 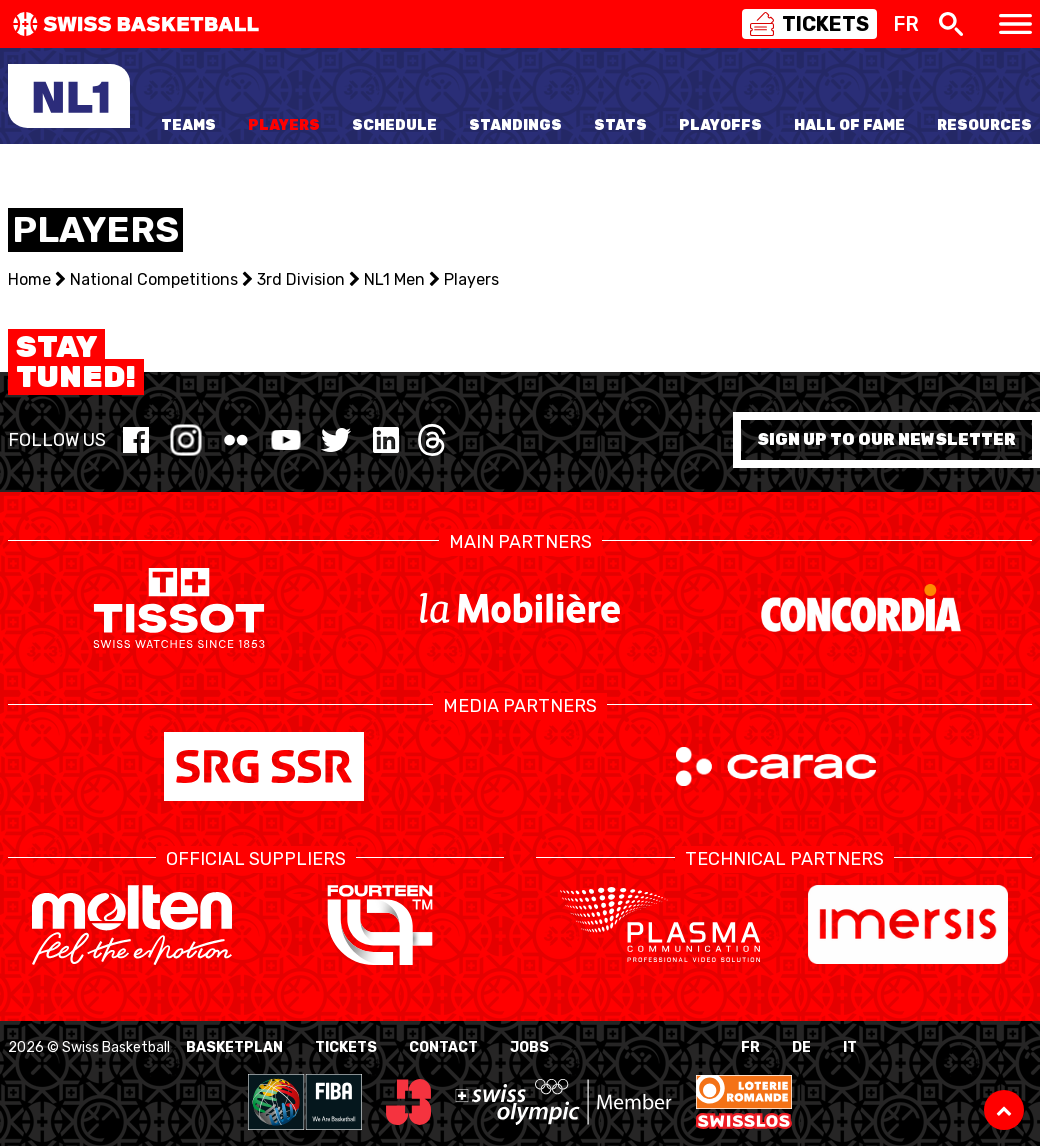 I want to click on 3rd Division, so click(x=301, y=279).